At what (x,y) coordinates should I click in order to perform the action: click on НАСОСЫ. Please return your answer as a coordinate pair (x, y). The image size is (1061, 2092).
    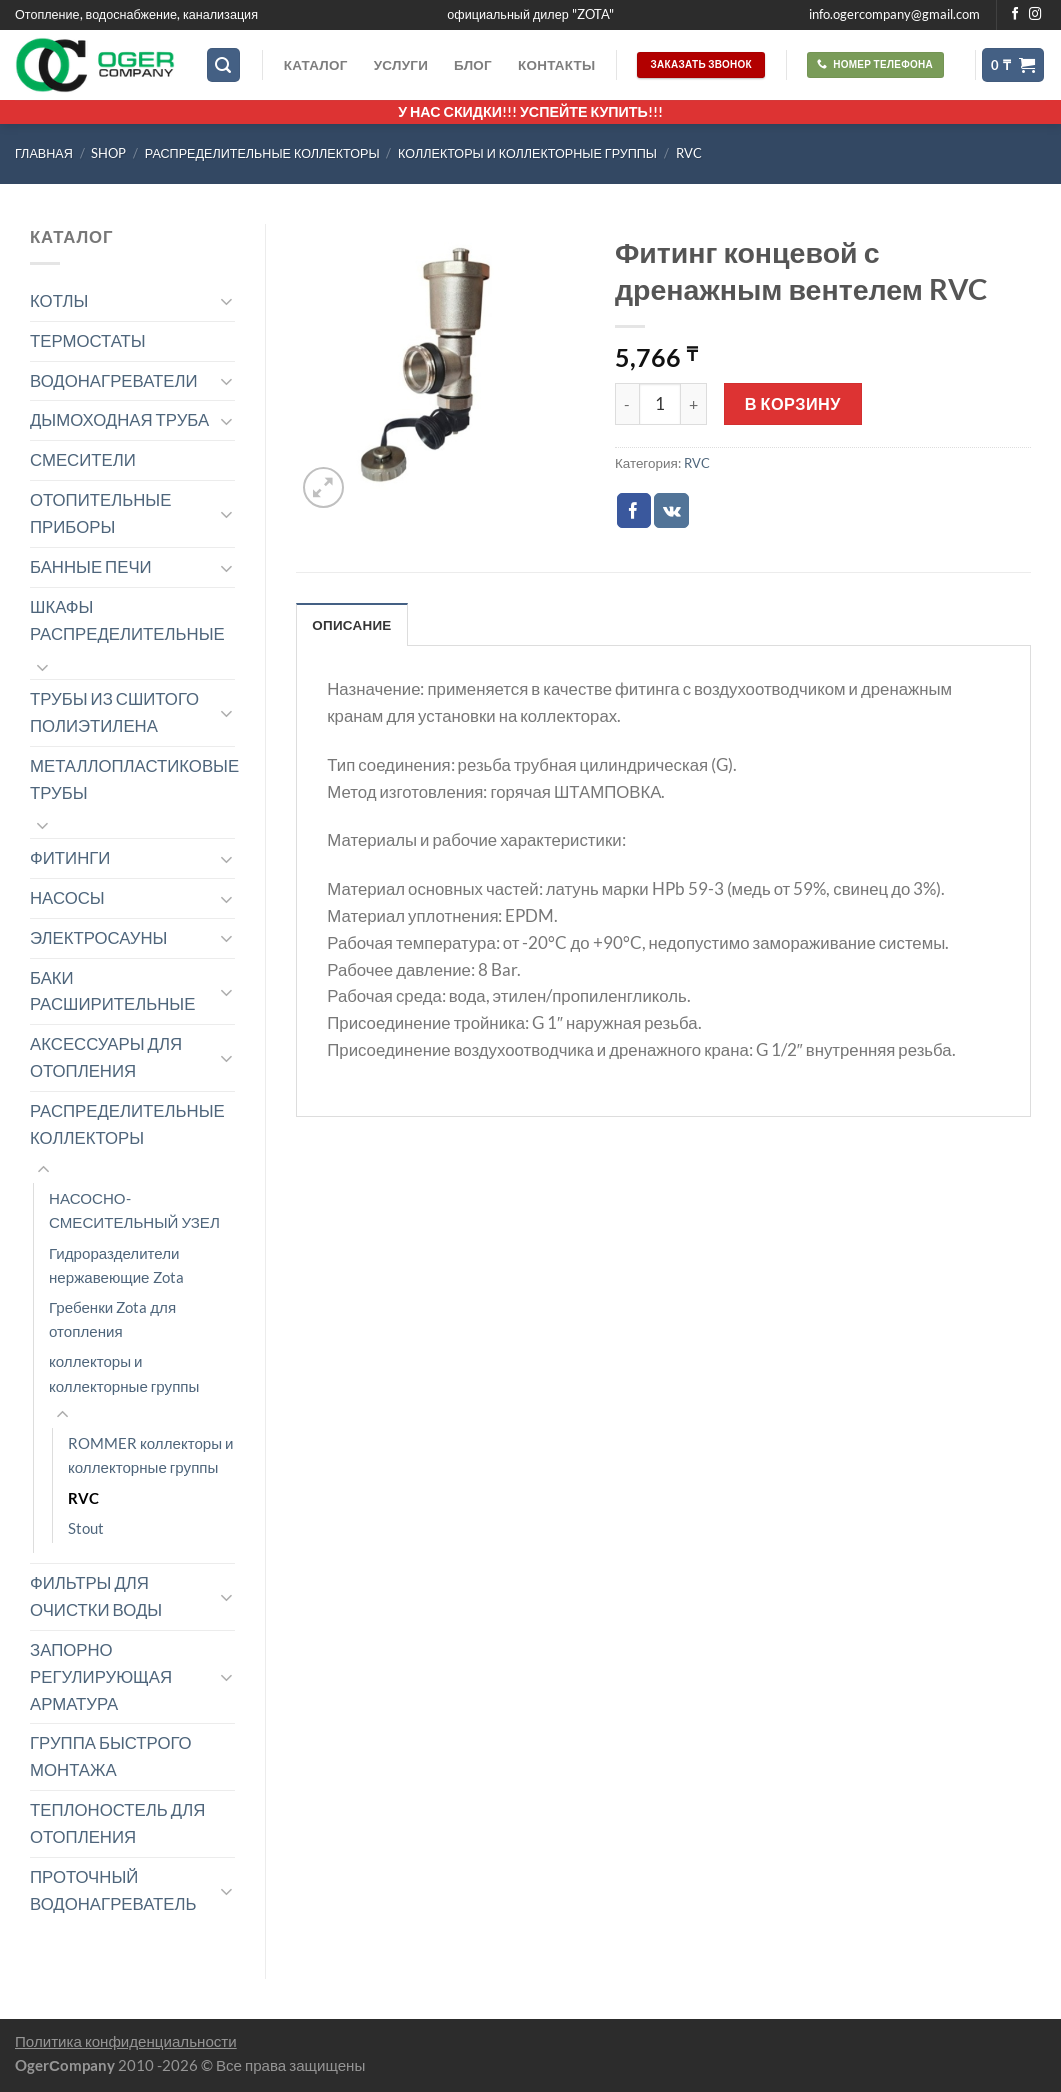
    Looking at the image, I should click on (67, 897).